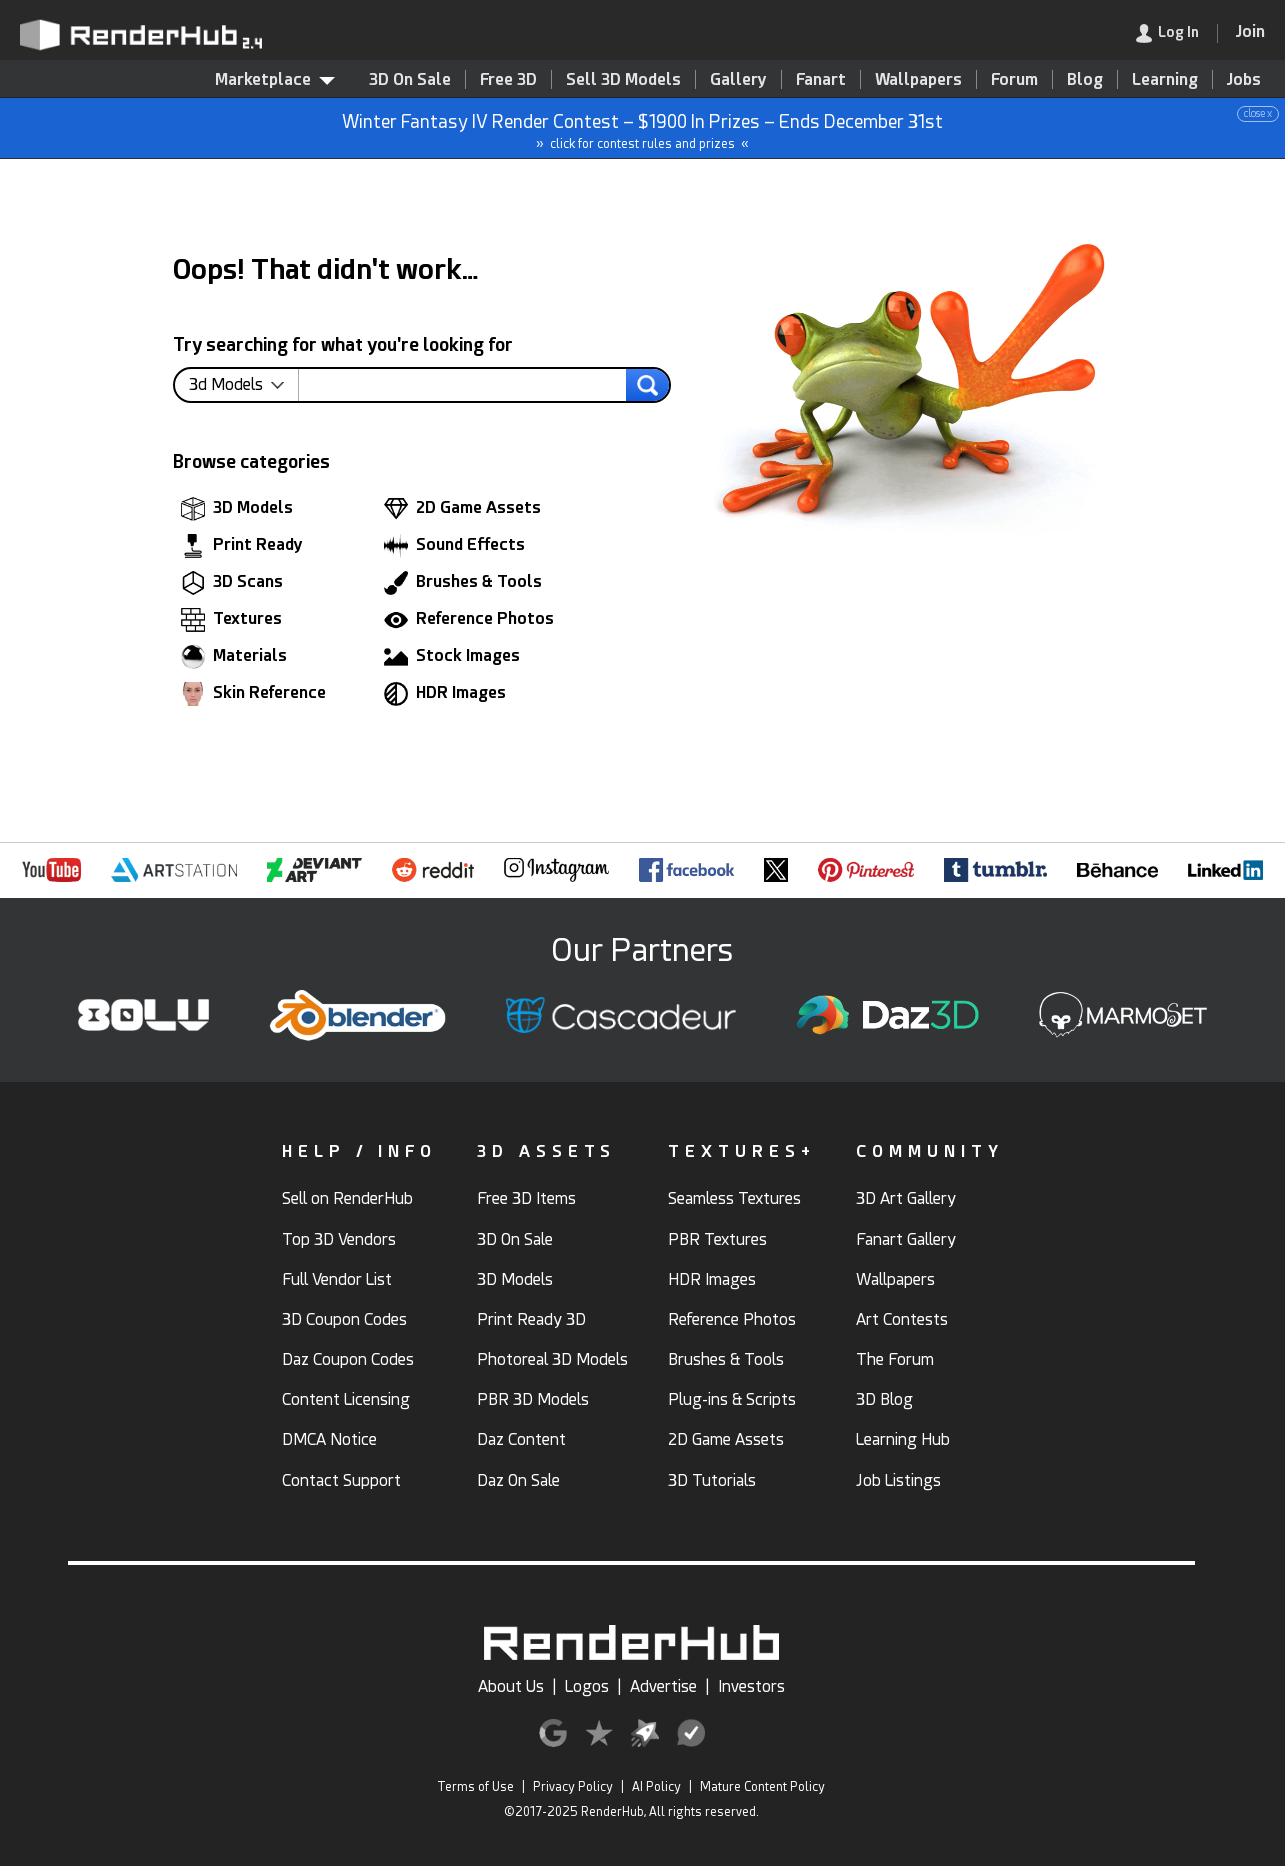 This screenshot has width=1285, height=1866. What do you see at coordinates (511, 1686) in the screenshot?
I see `About Us` at bounding box center [511, 1686].